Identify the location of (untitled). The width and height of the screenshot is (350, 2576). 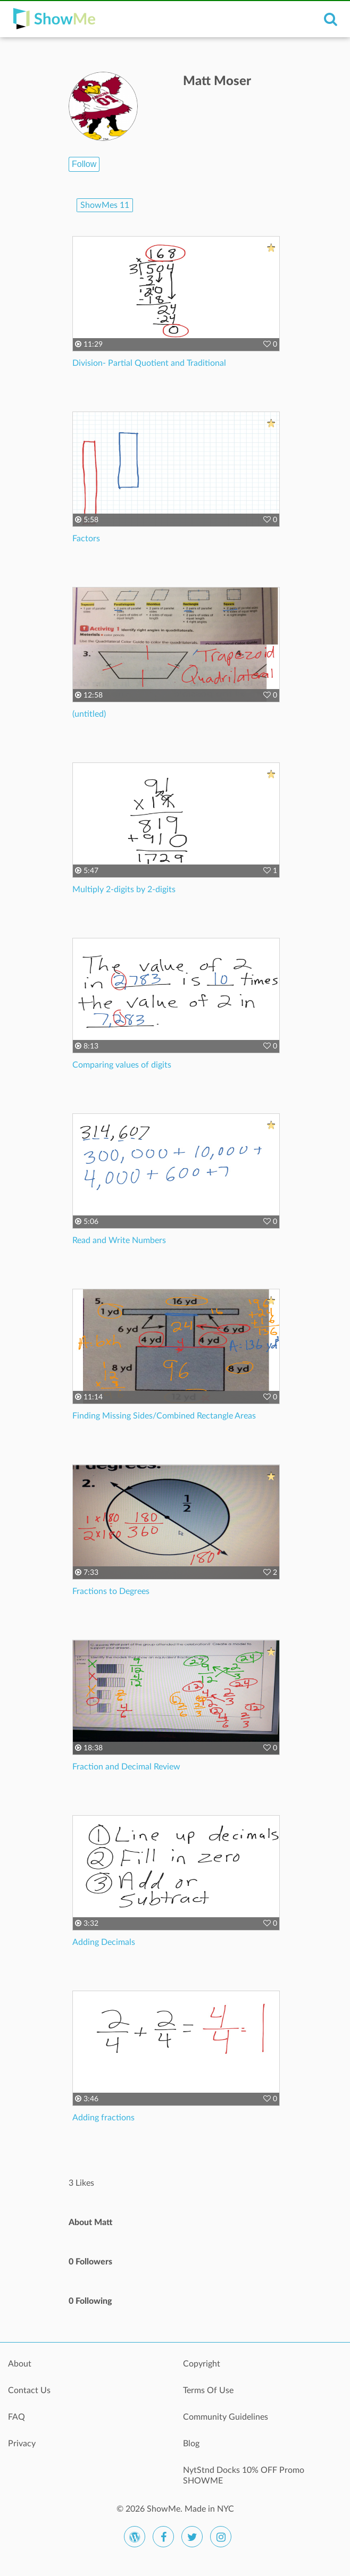
(89, 714).